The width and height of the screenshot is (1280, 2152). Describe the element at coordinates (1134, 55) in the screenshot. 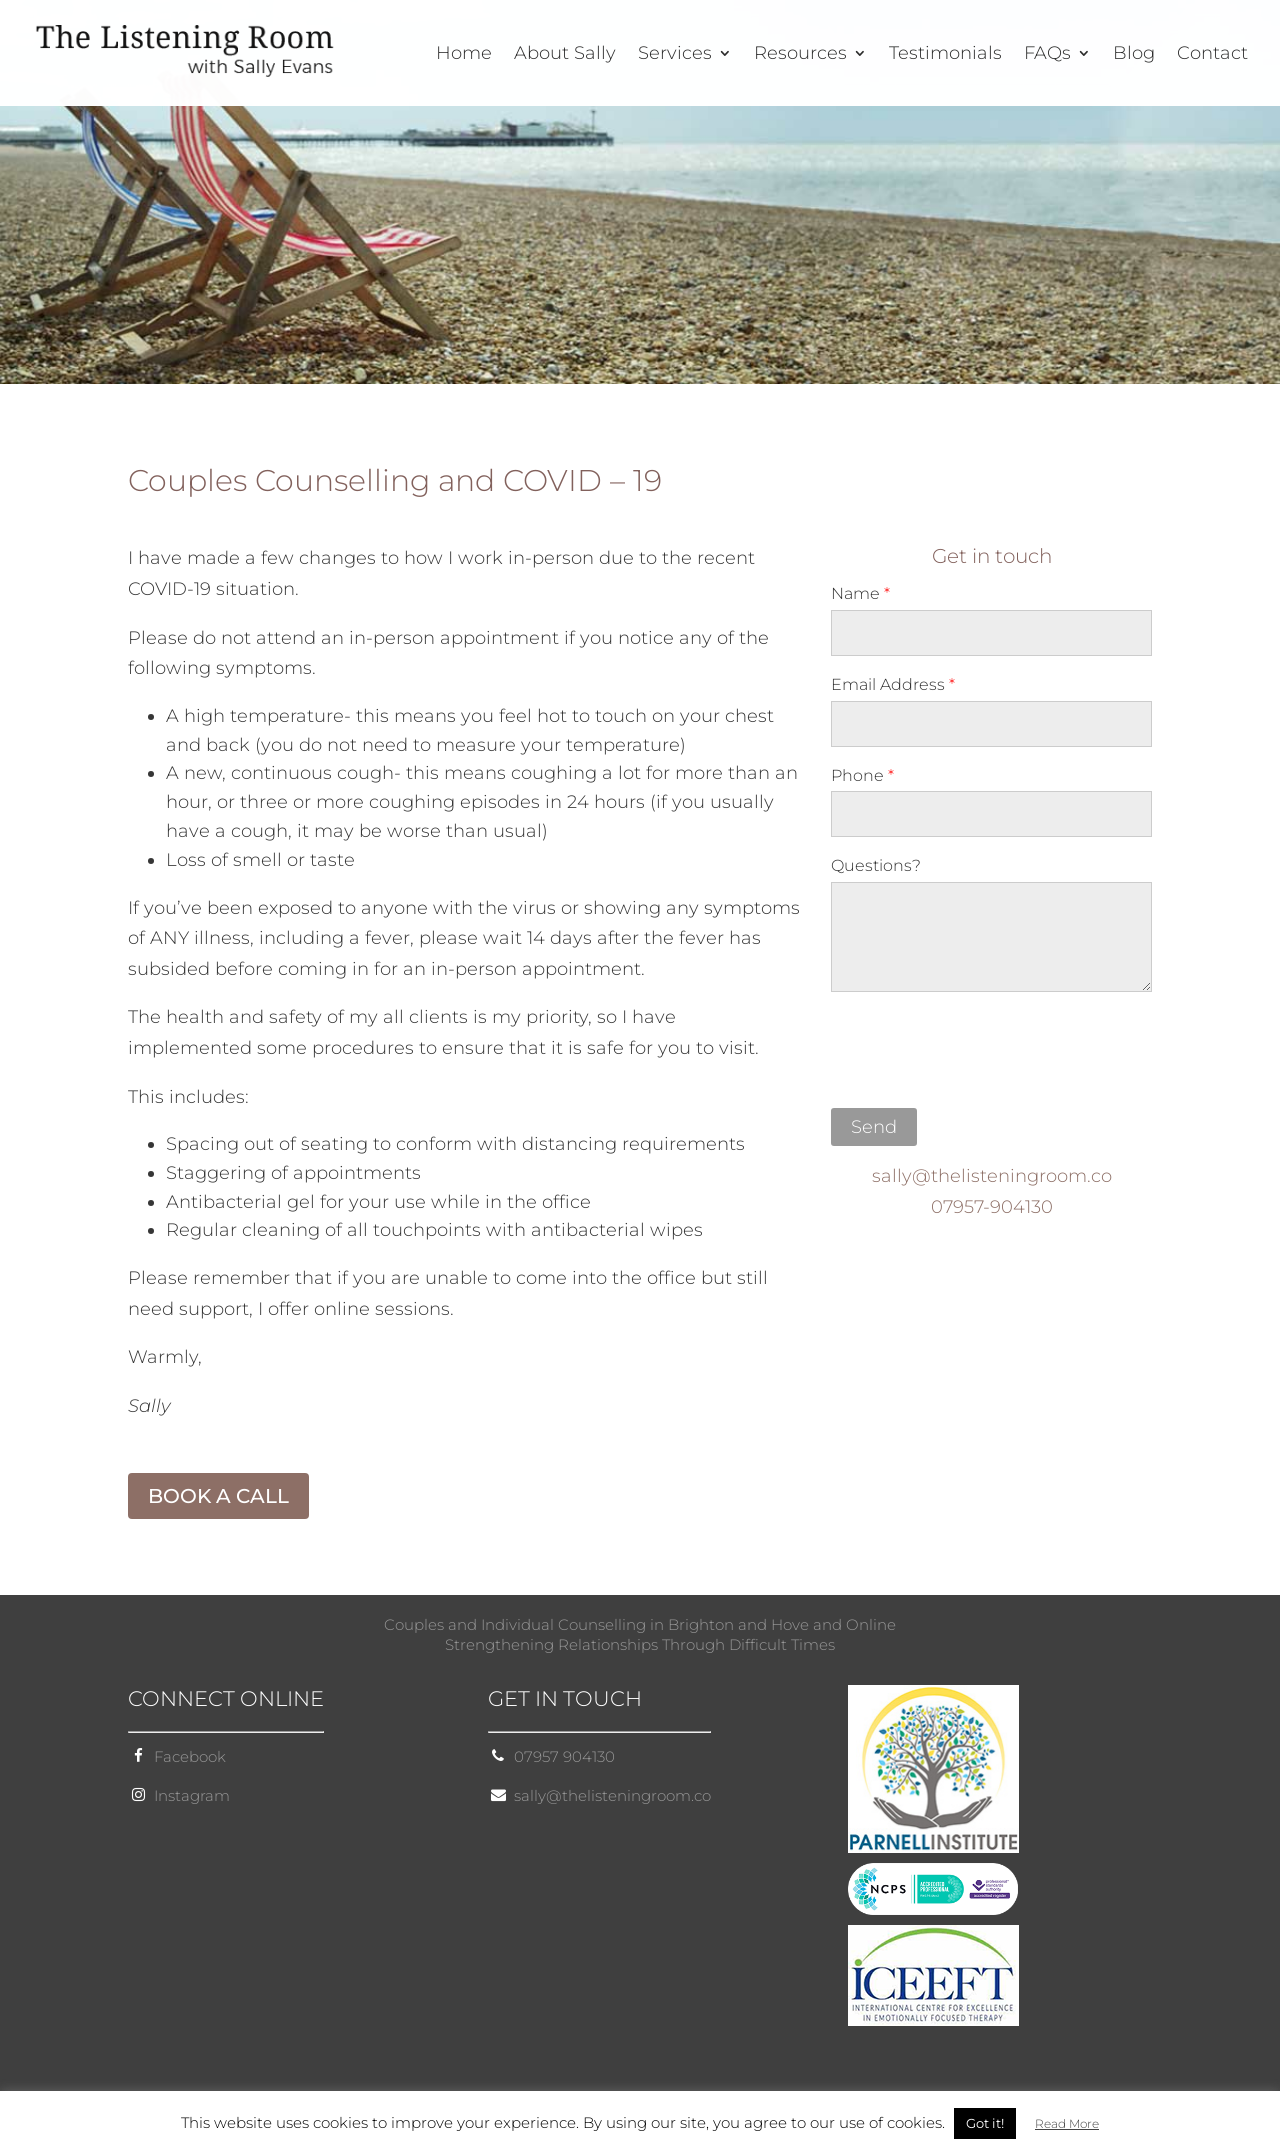

I see `Blog` at that location.